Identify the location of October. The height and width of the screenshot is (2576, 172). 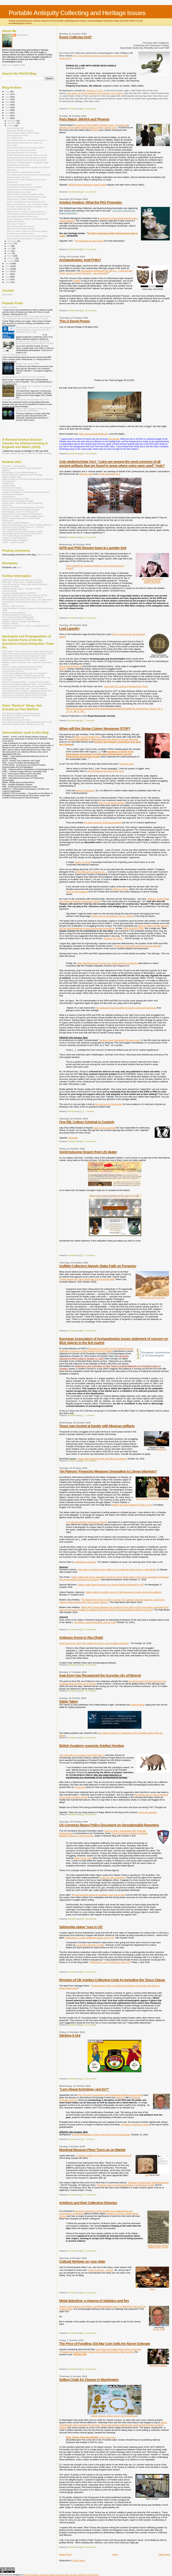
(11, 126).